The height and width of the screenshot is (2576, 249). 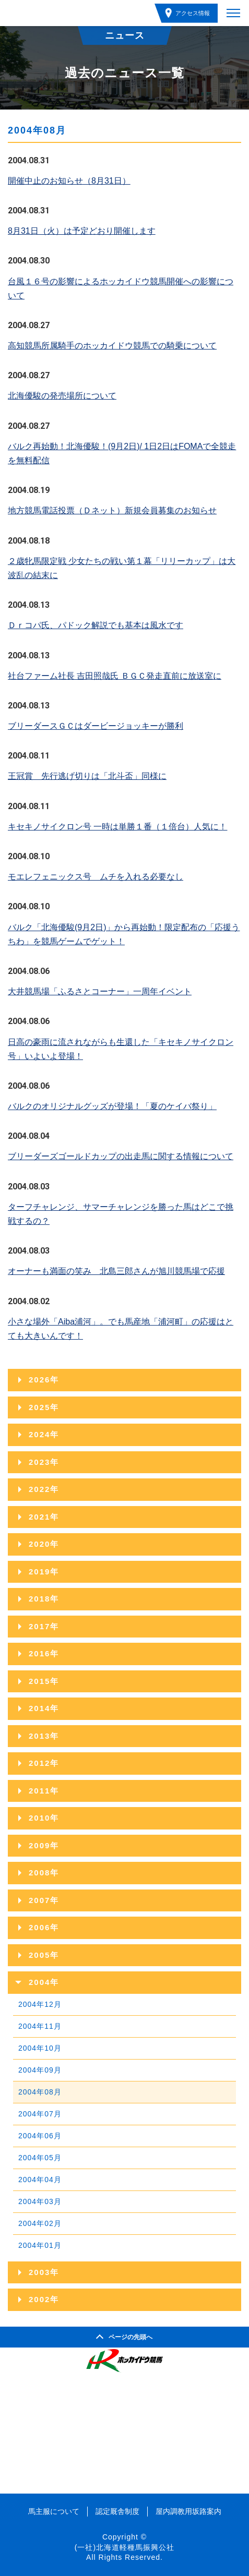 What do you see at coordinates (40, 2048) in the screenshot?
I see `2004年10月` at bounding box center [40, 2048].